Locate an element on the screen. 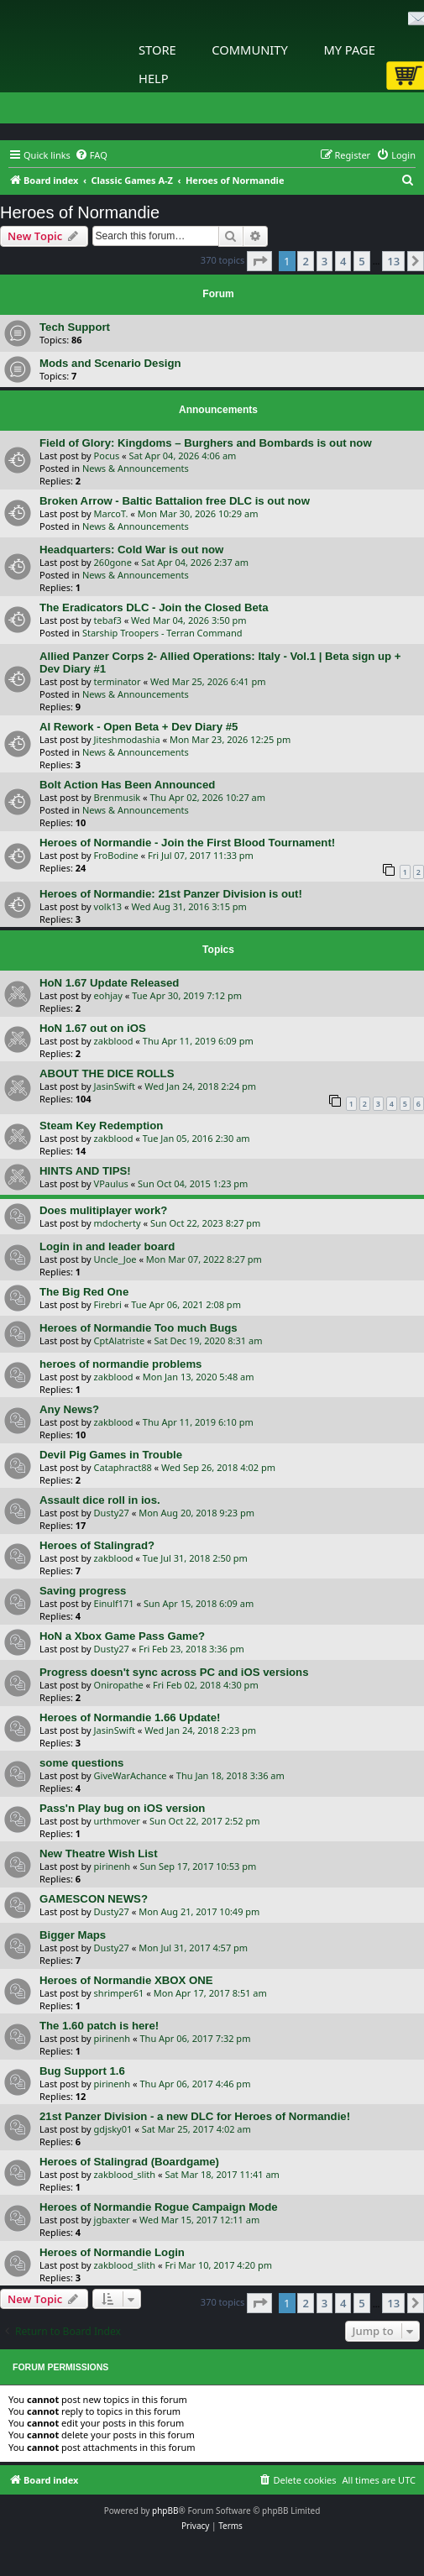 The width and height of the screenshot is (424, 2576). HoN a Xbox Game Pass Game? is located at coordinates (122, 1636).